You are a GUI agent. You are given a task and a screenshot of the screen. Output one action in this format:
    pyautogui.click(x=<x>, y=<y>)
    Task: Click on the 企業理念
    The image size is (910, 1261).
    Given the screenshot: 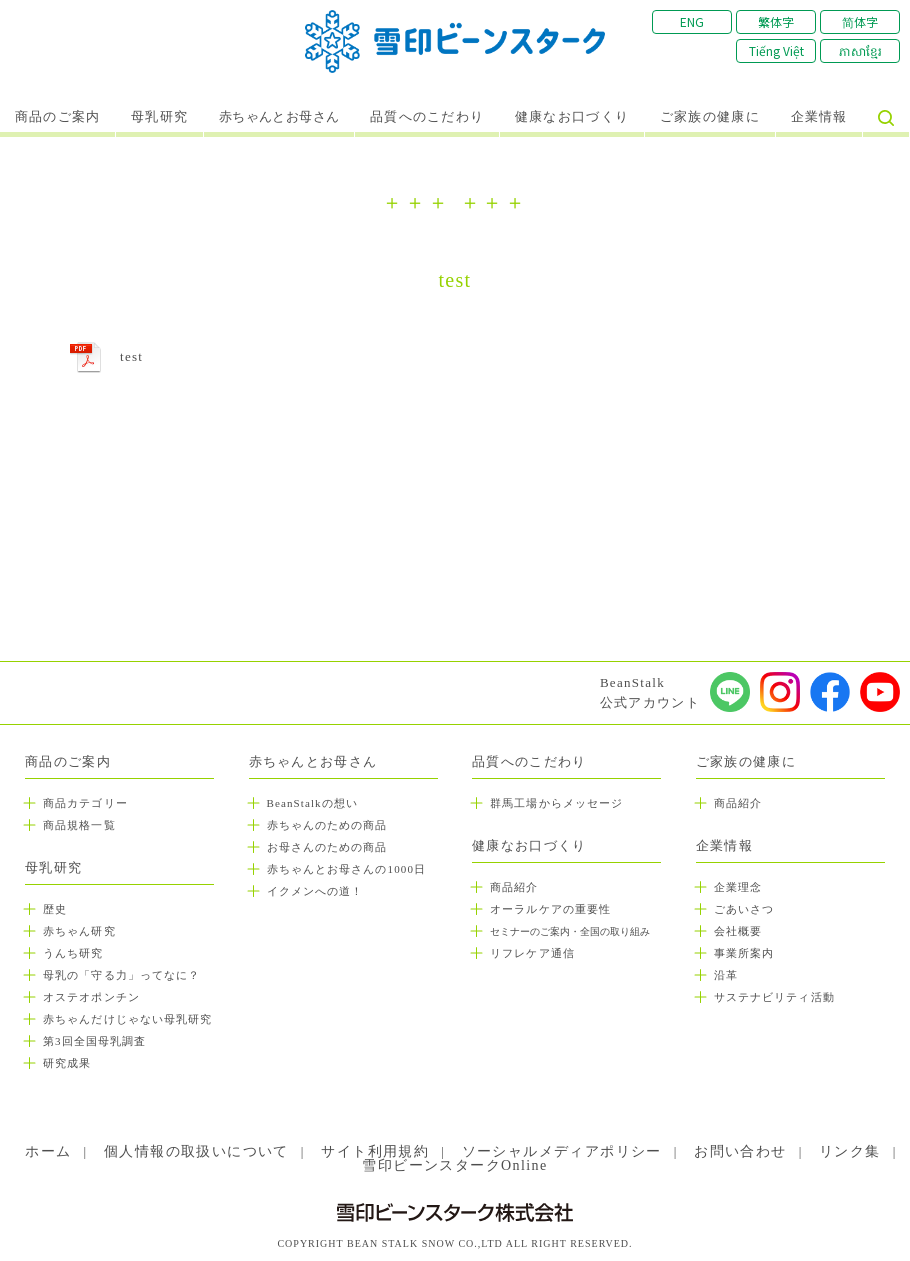 What is the action you would take?
    pyautogui.click(x=738, y=887)
    